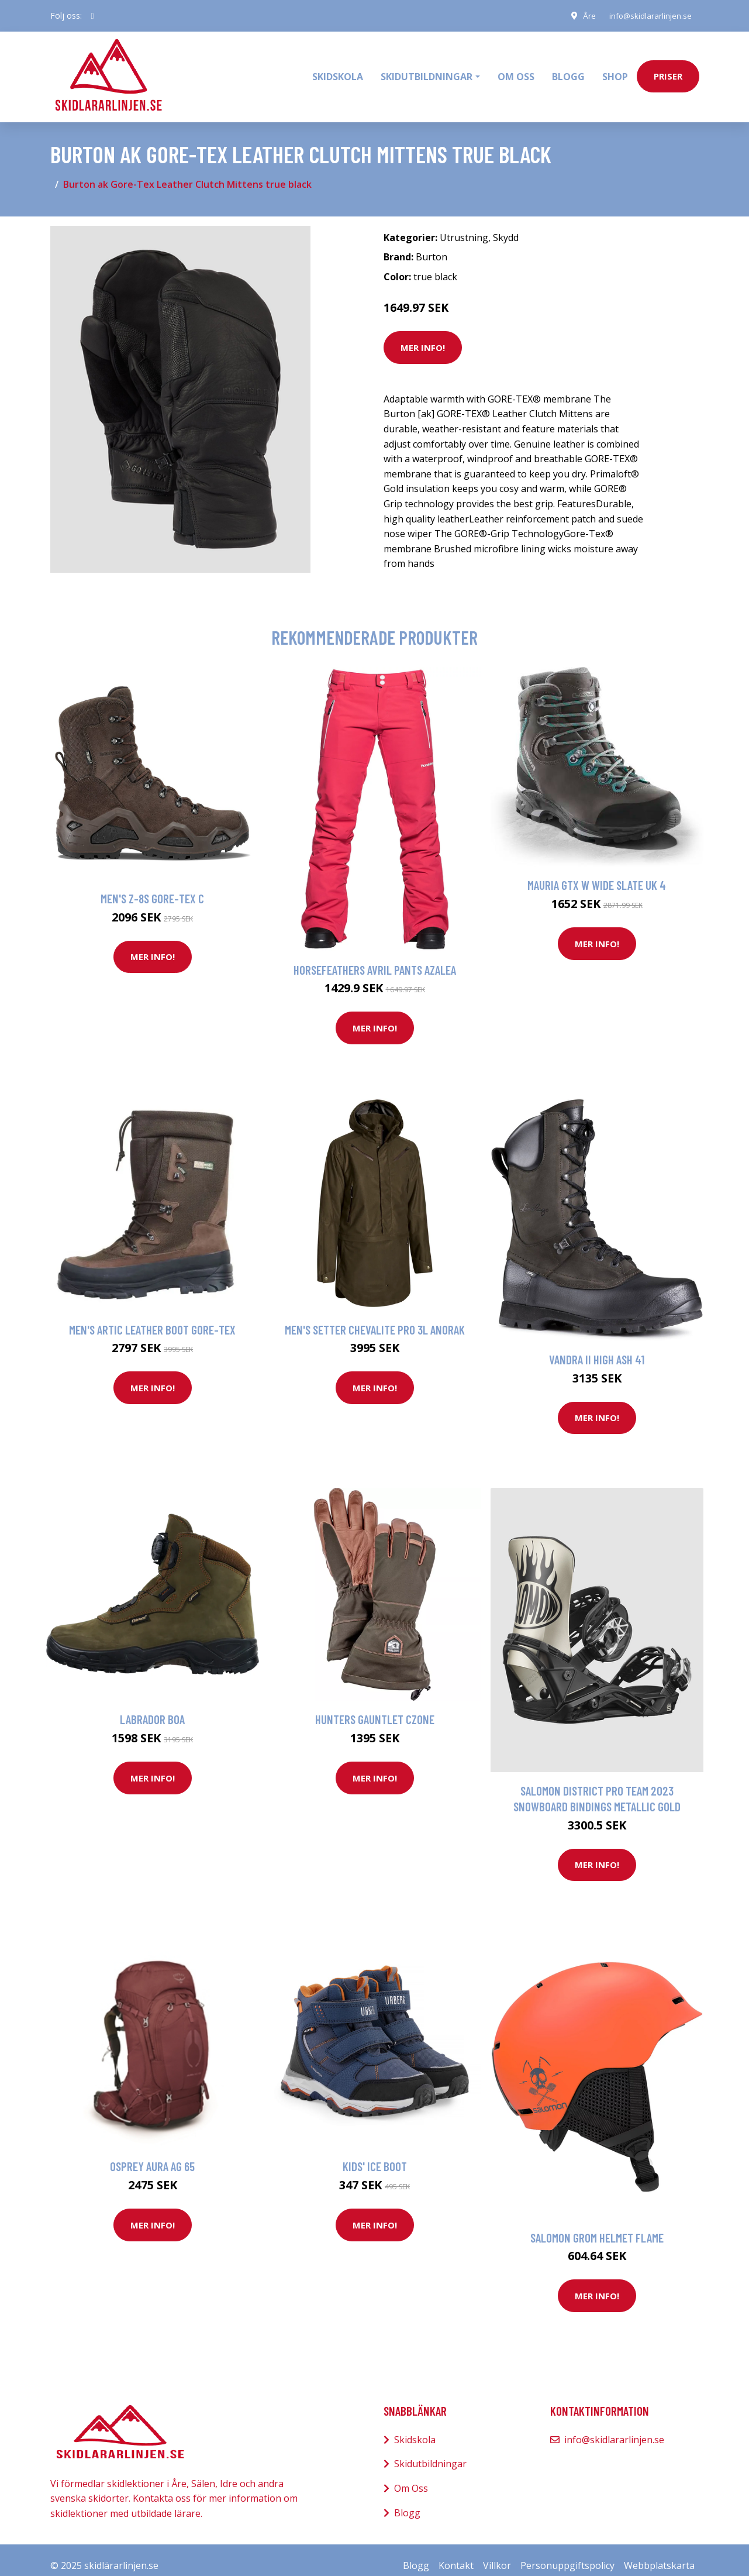  I want to click on Webbplatskarta, so click(659, 2554).